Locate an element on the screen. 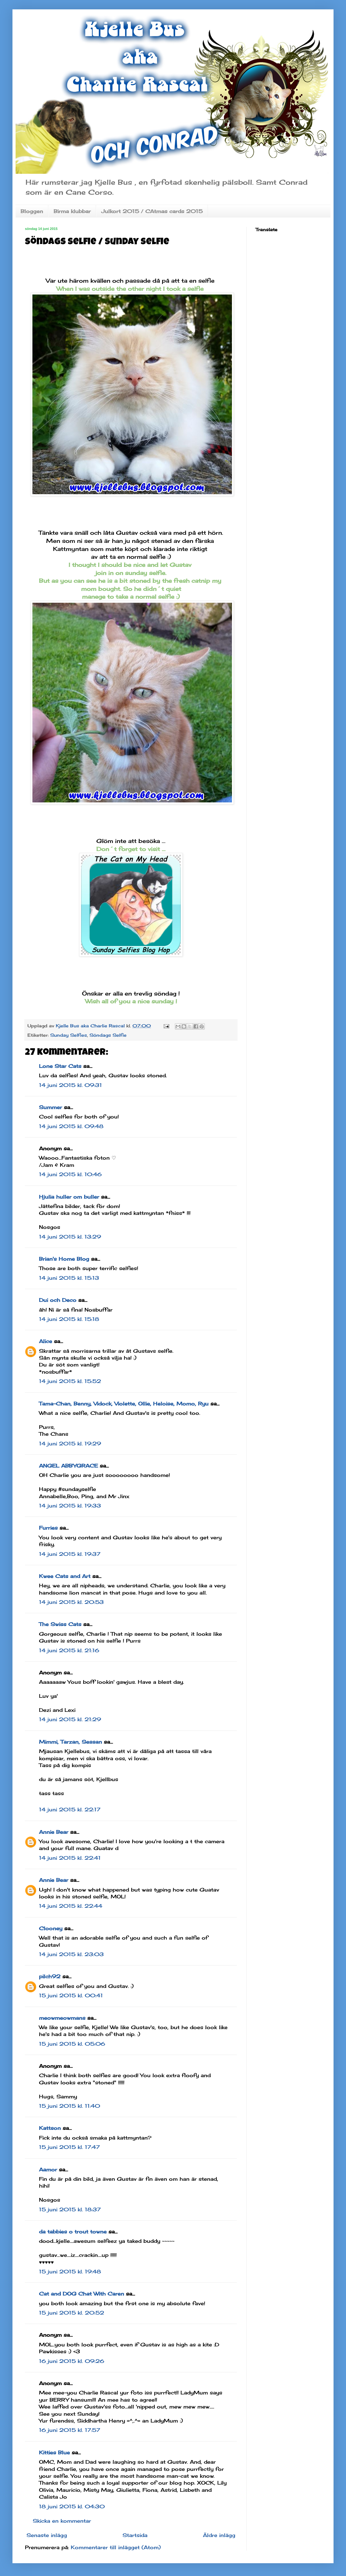  14 juni 2015 kl. 19:37 is located at coordinates (69, 1554).